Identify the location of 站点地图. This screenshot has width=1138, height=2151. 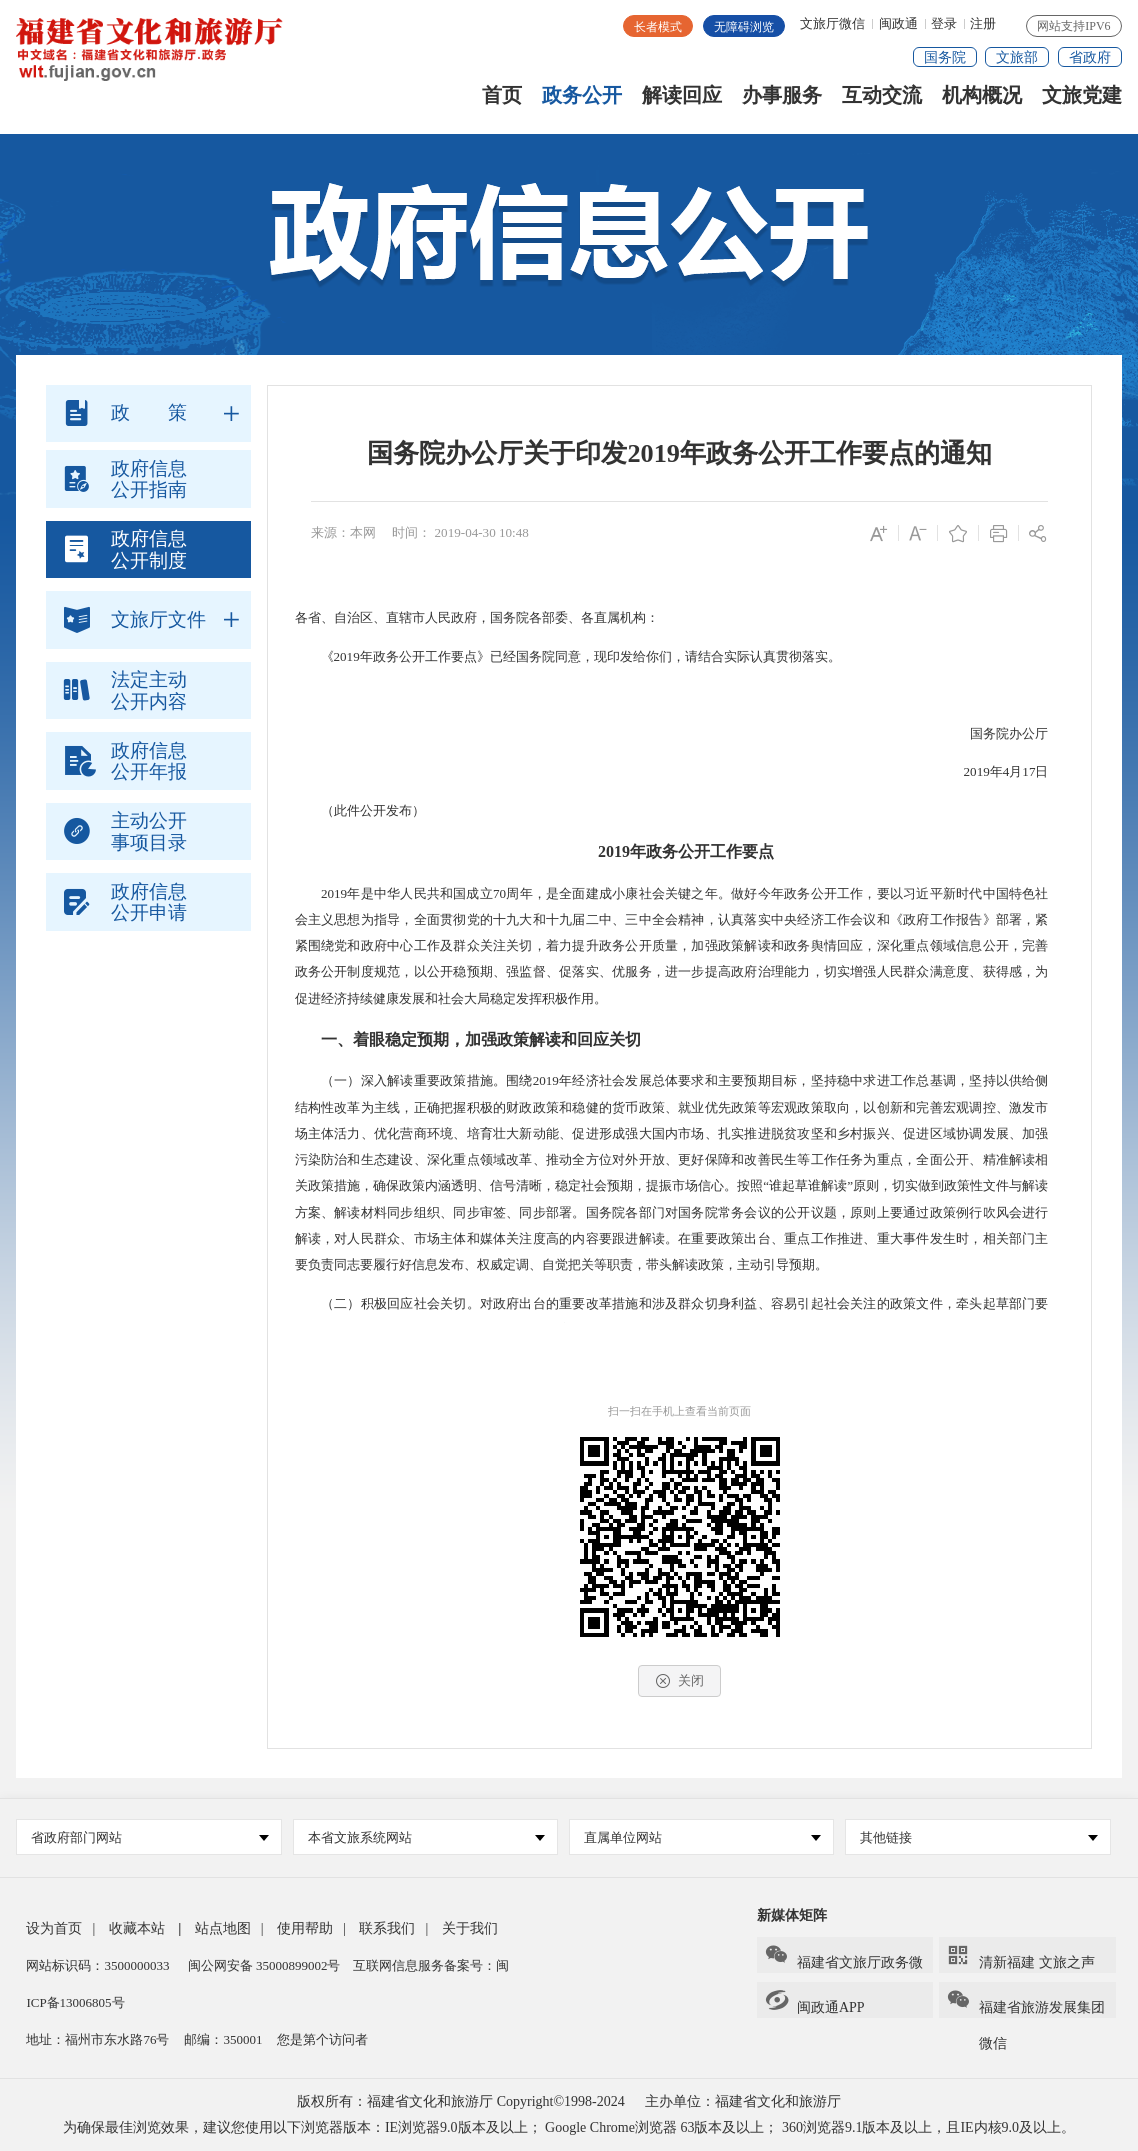
(223, 1928).